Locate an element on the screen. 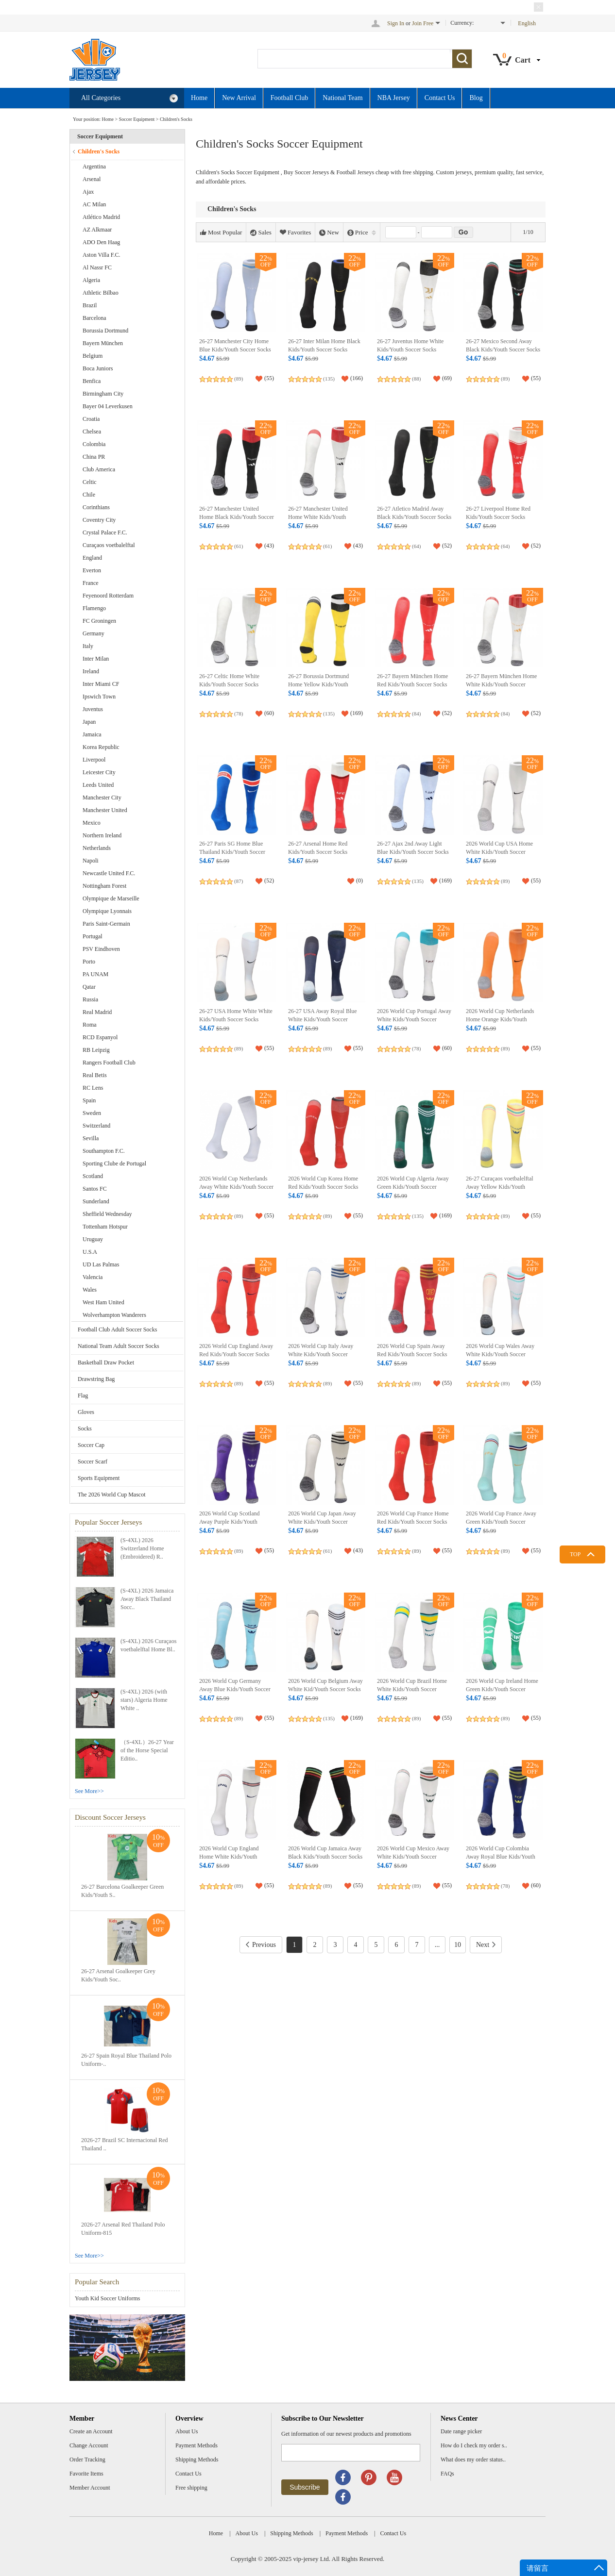 Image resolution: width=615 pixels, height=2576 pixels. (S-4XL) 2026 Jamaica Away Black Thailand Socc.. is located at coordinates (146, 1599).